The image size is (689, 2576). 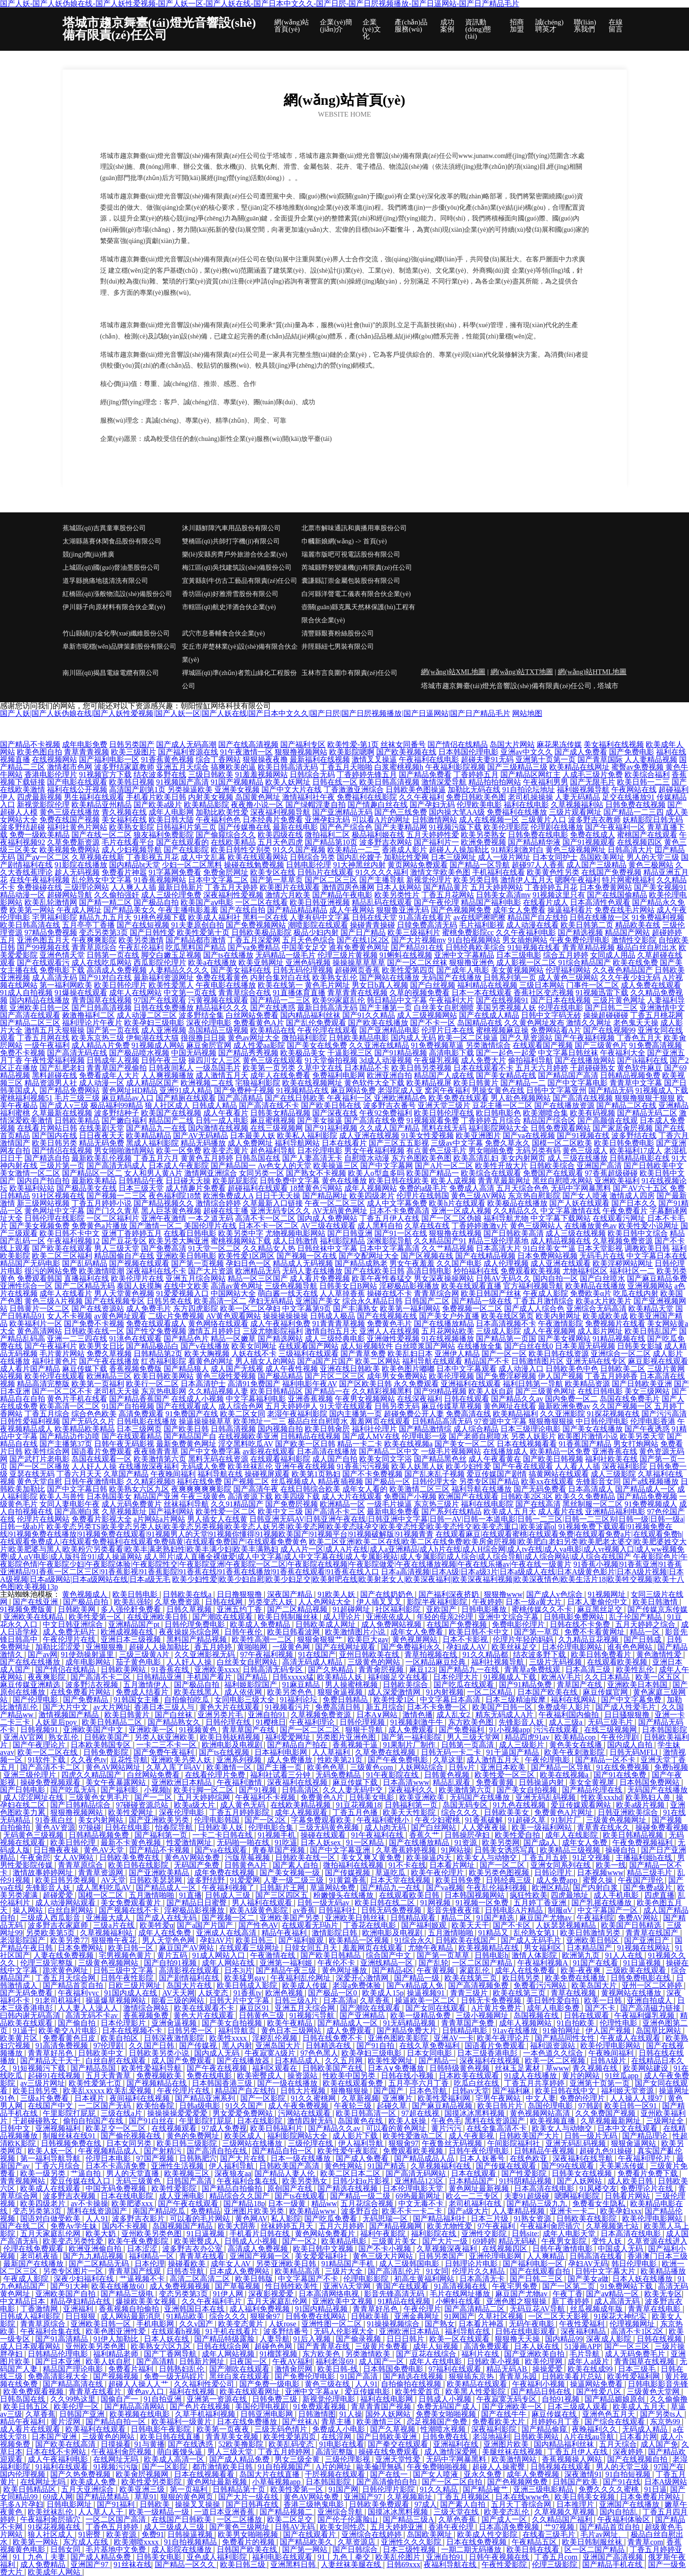 What do you see at coordinates (599, 1880) in the screenshot?
I see `蜜臀久操` at bounding box center [599, 1880].